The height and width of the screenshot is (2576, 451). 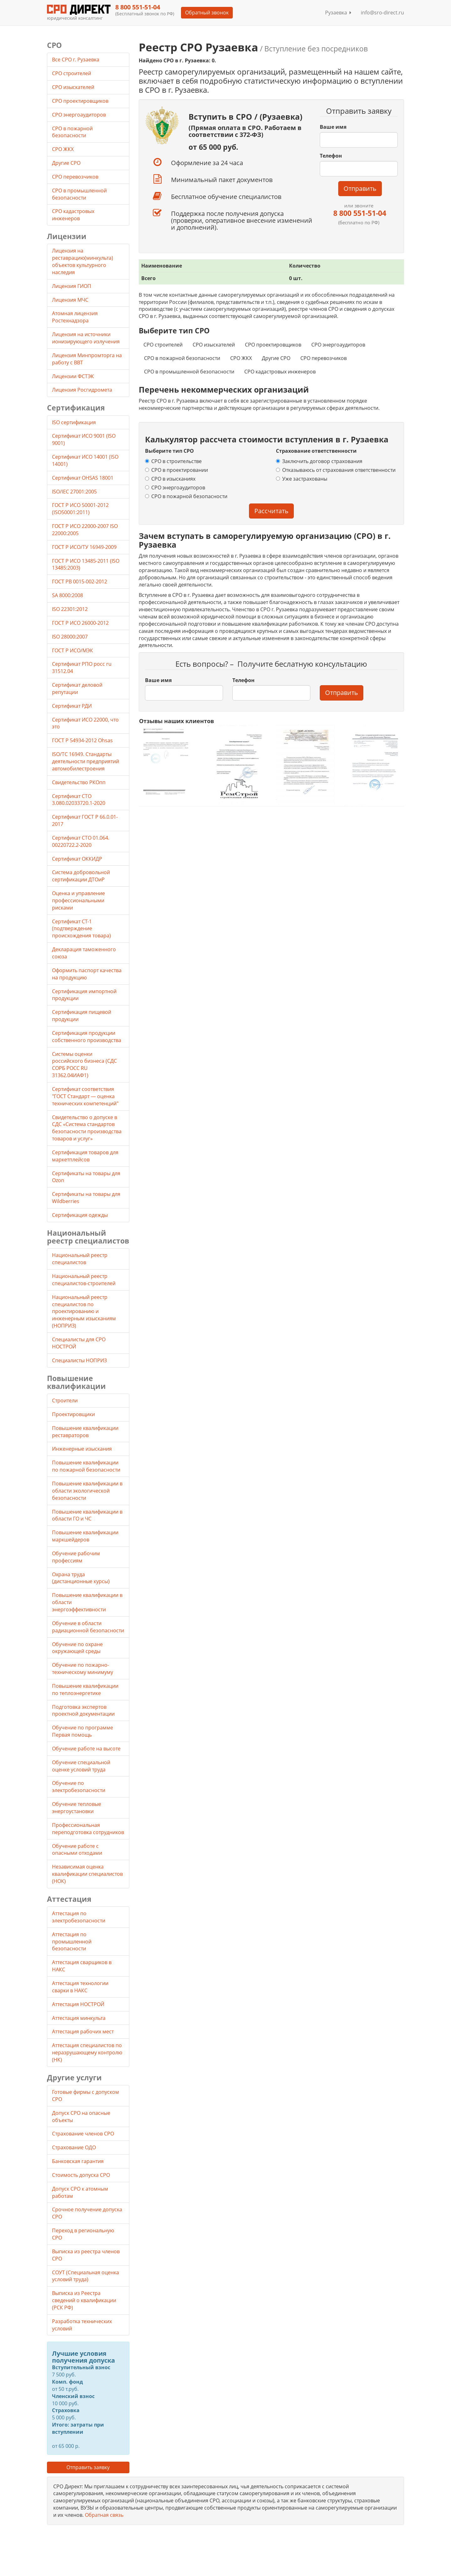 What do you see at coordinates (189, 371) in the screenshot?
I see `СРО в промышленной безопасности` at bounding box center [189, 371].